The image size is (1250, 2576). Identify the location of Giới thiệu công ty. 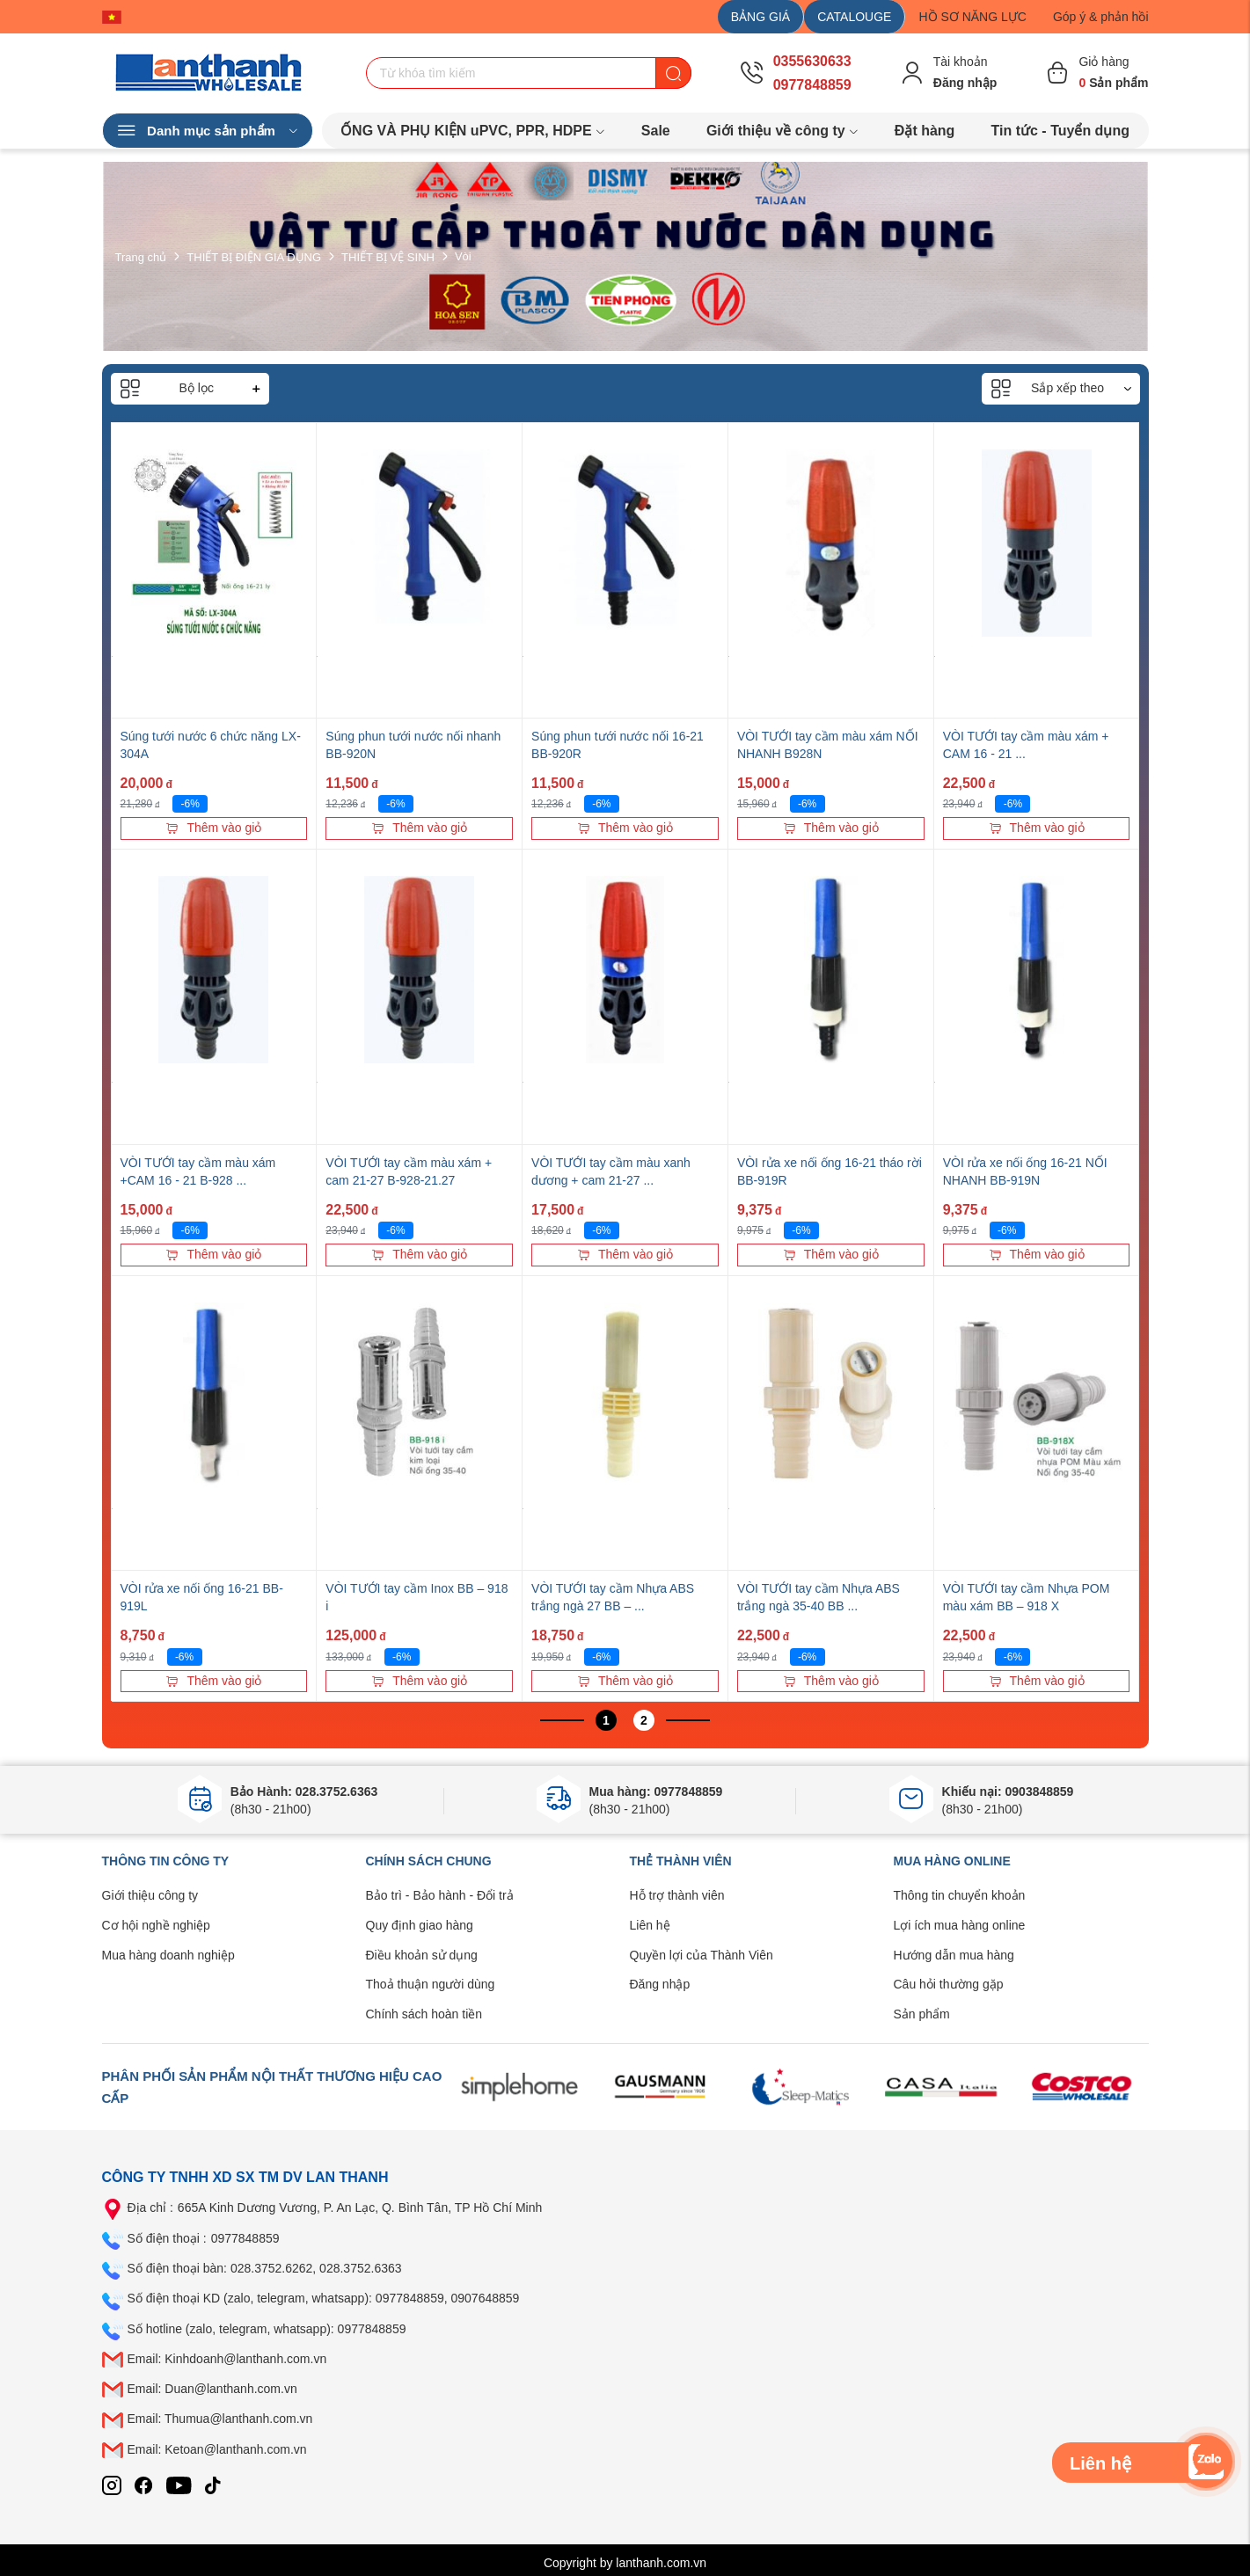
(150, 1895).